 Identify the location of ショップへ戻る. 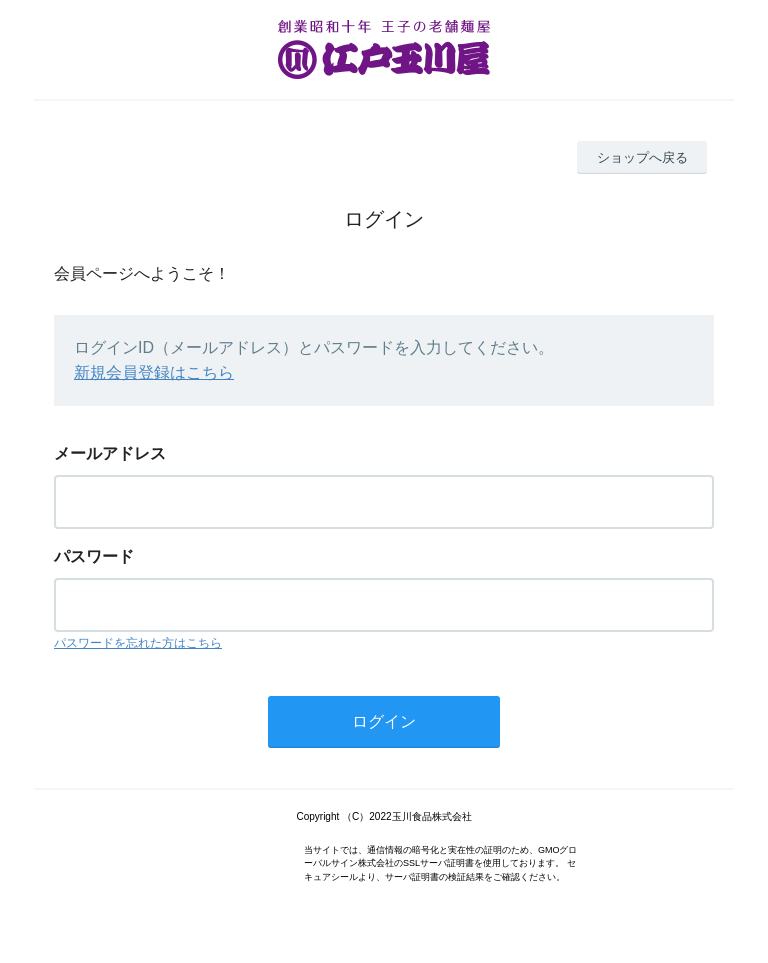
(642, 157).